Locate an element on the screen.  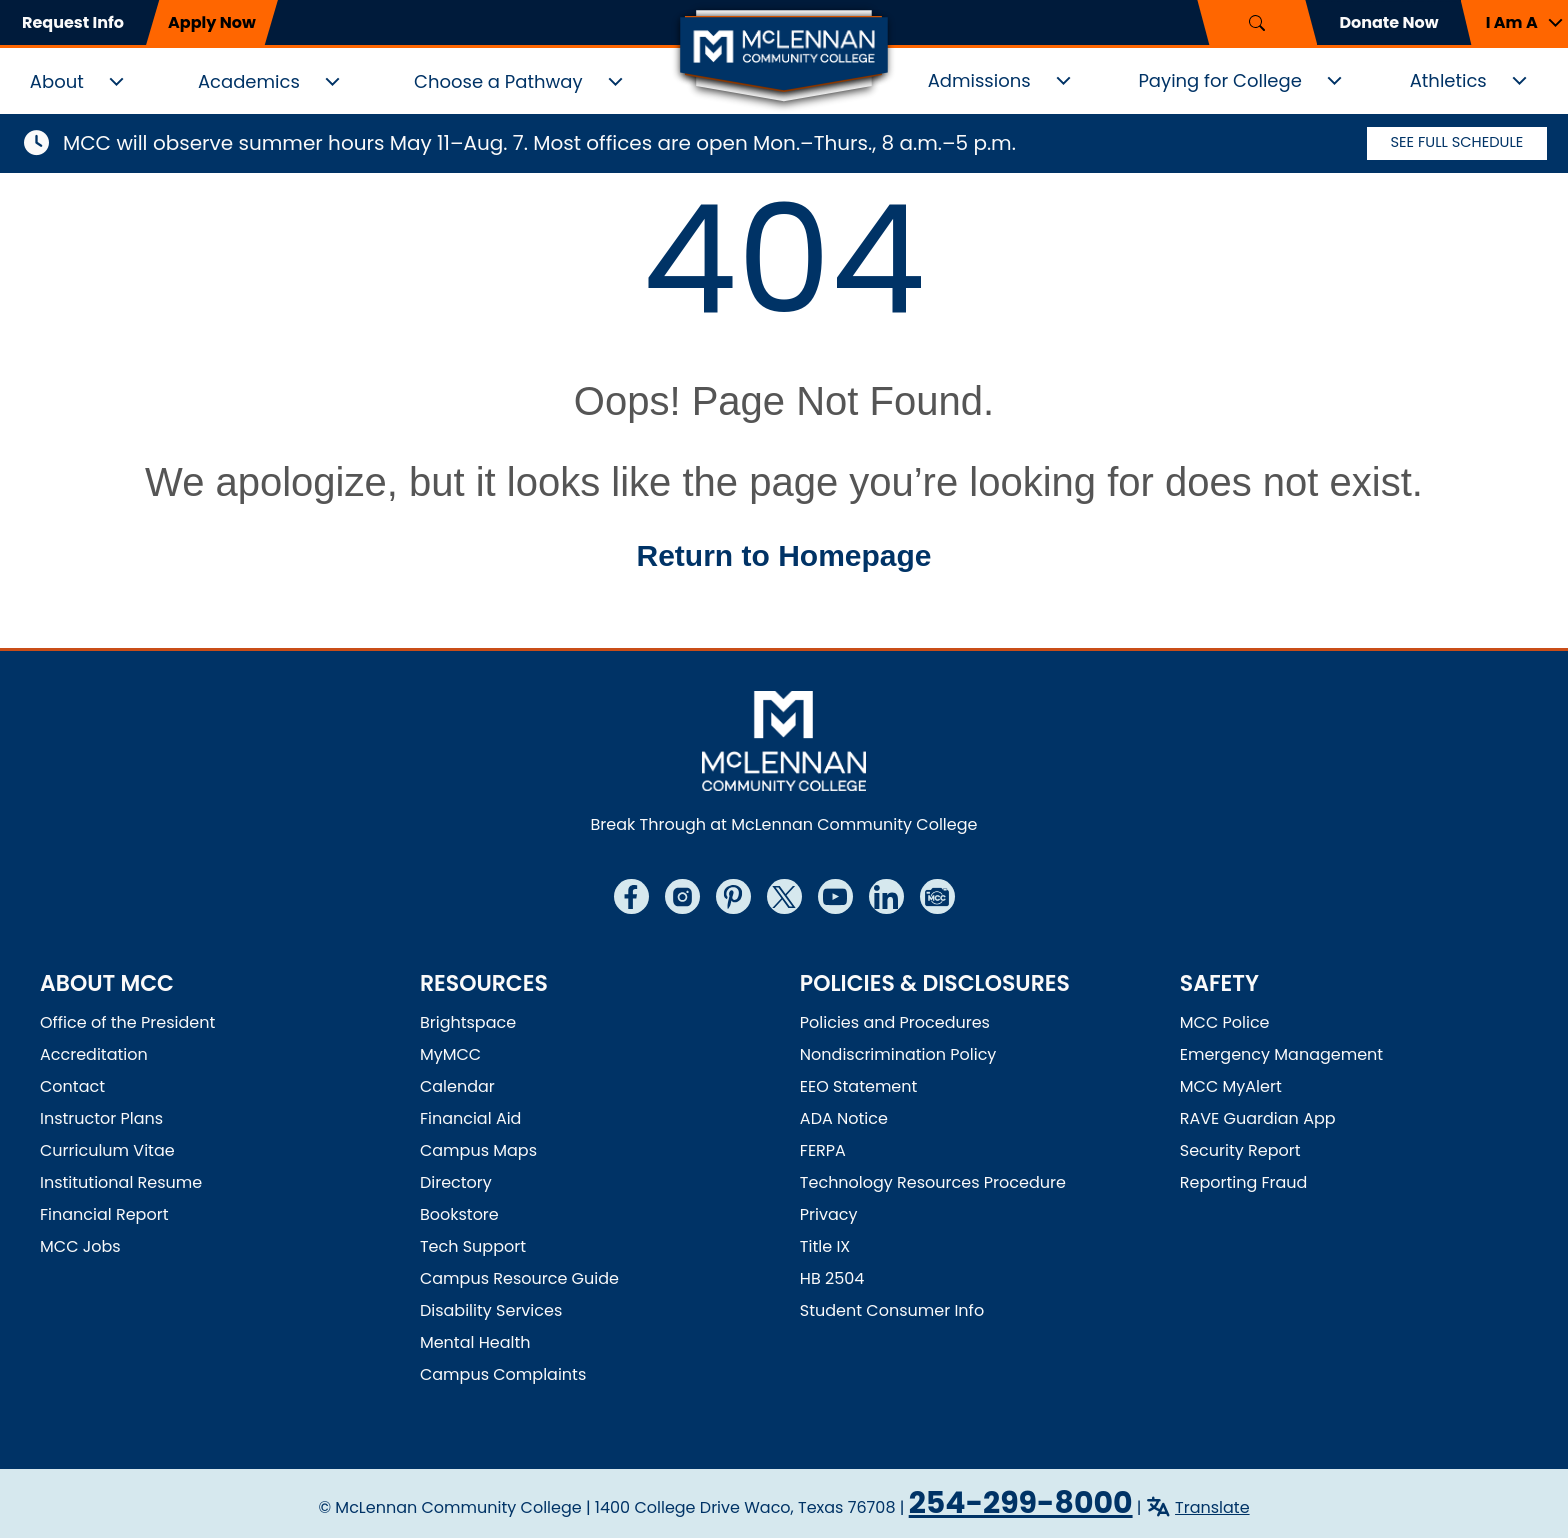
HB 2504 is located at coordinates (832, 1278).